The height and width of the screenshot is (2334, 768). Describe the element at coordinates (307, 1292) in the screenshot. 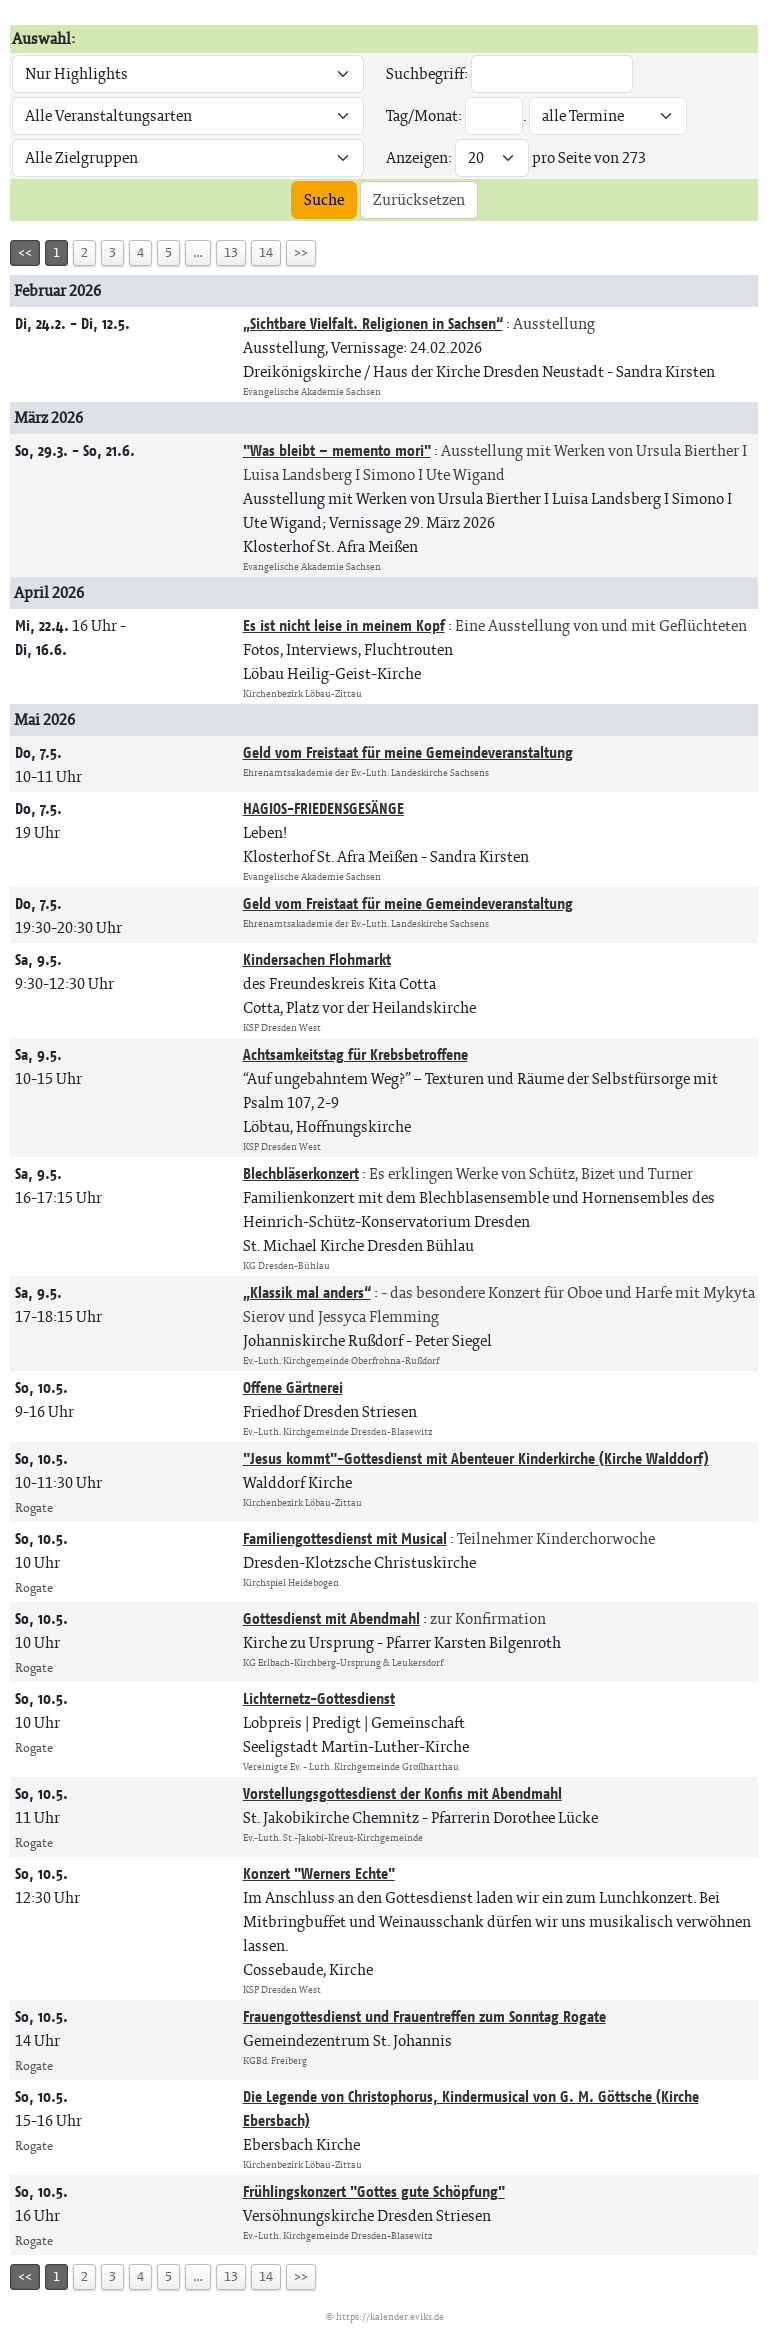

I see `„Klassik mal anders“` at that location.